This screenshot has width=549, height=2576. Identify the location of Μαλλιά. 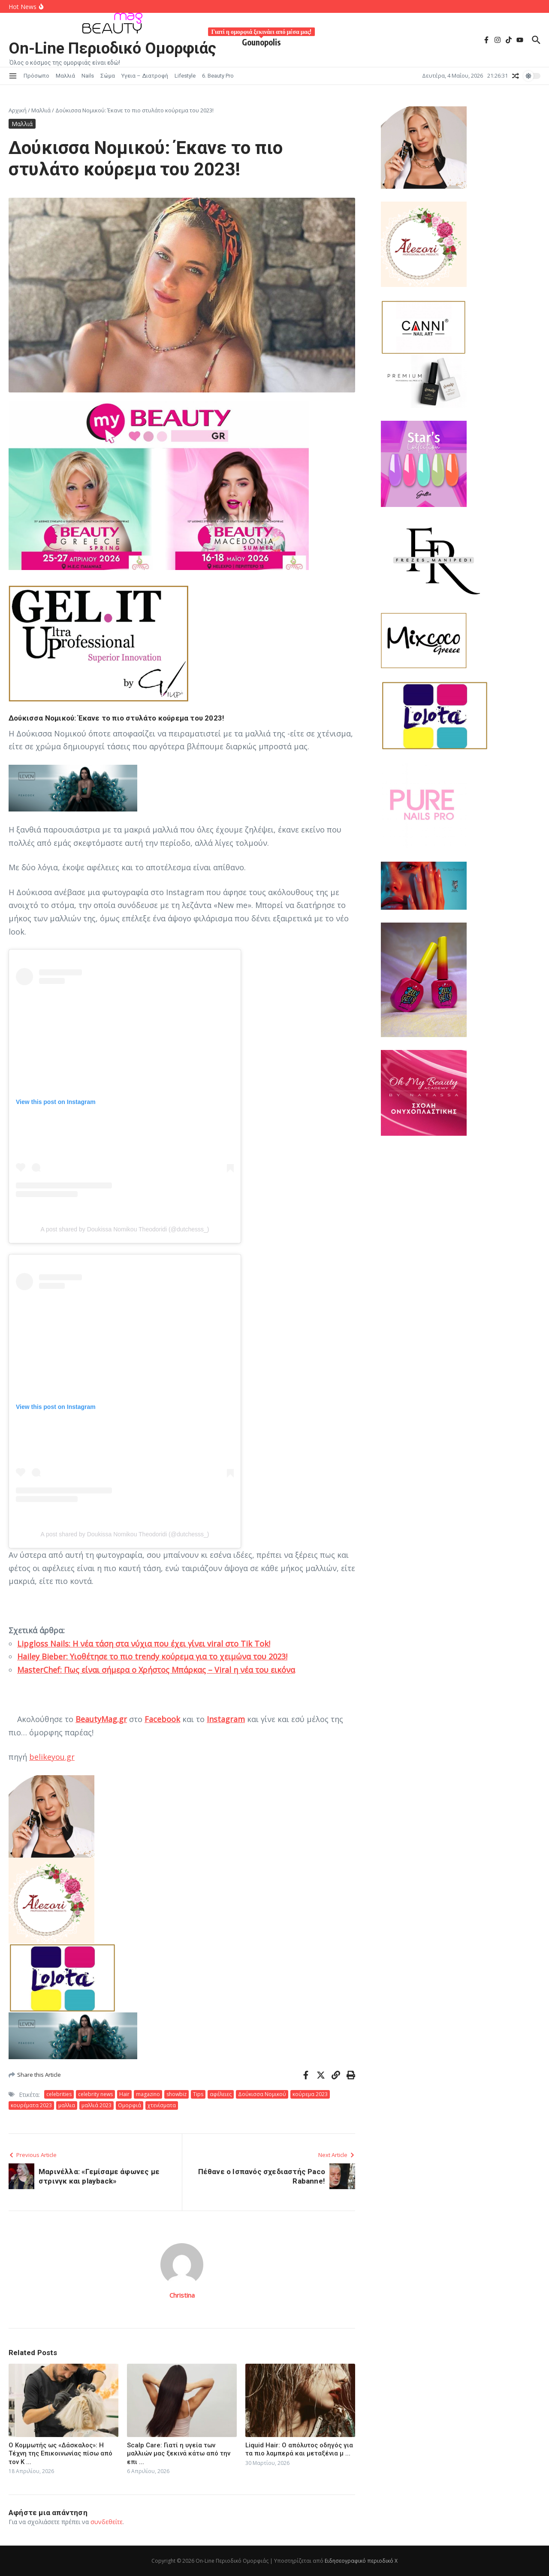
(65, 75).